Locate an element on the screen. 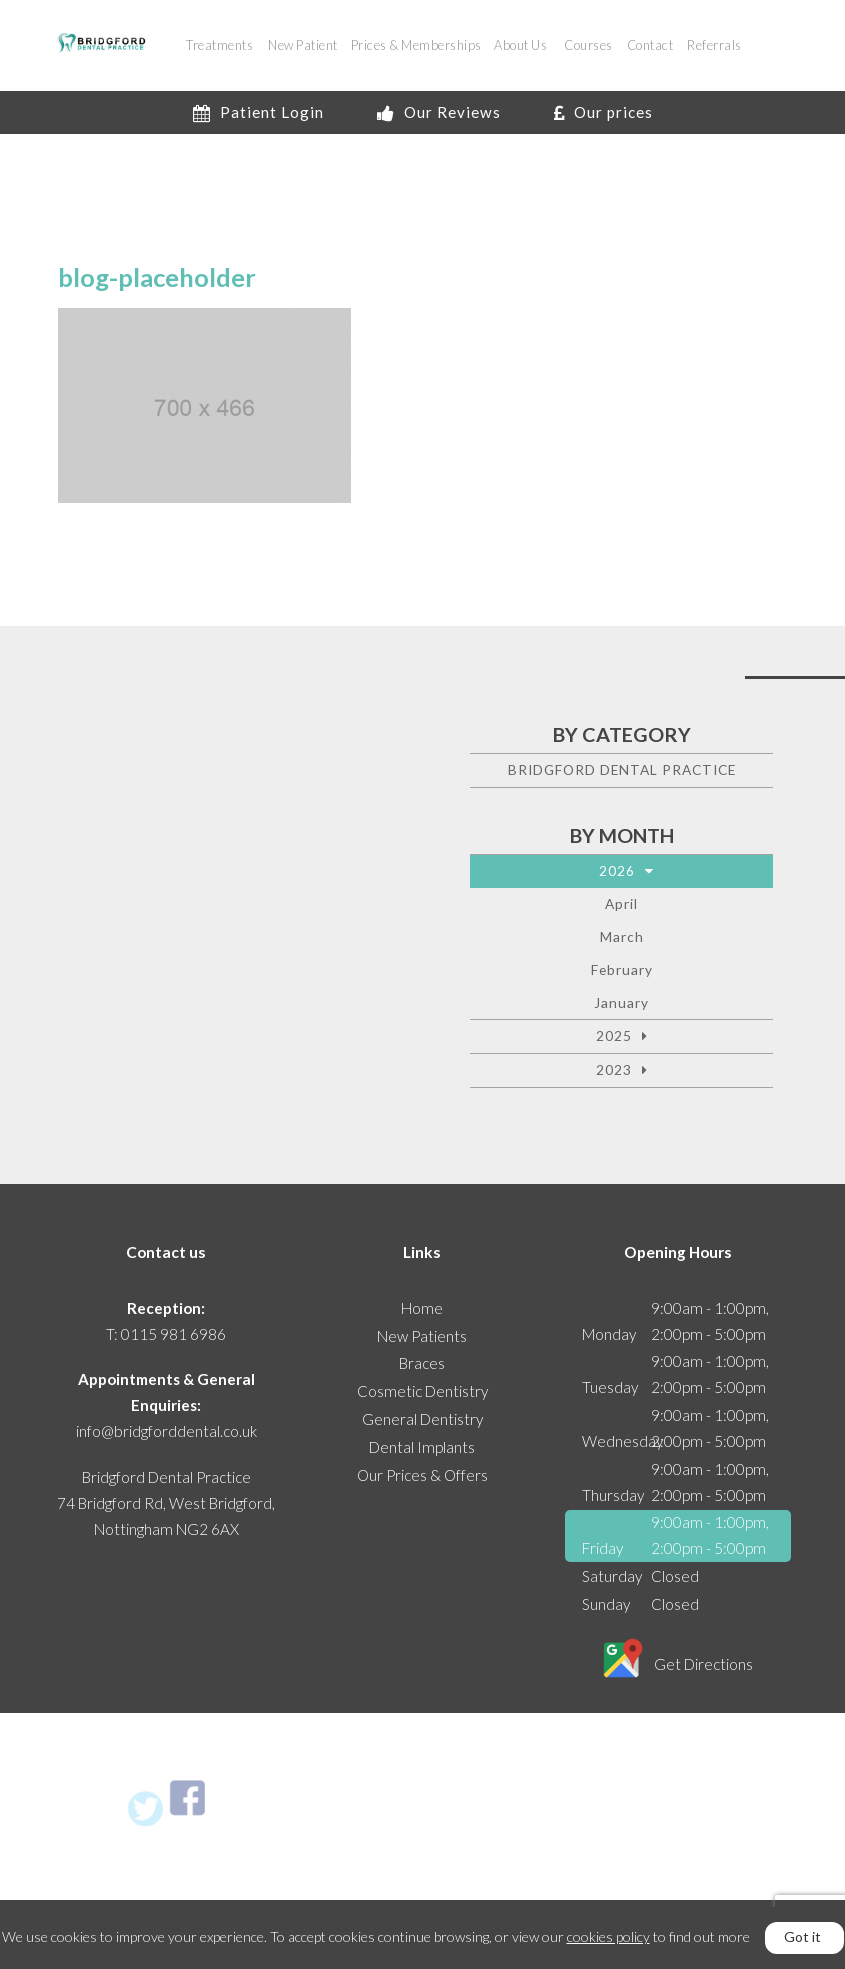  Contact is located at coordinates (650, 45).